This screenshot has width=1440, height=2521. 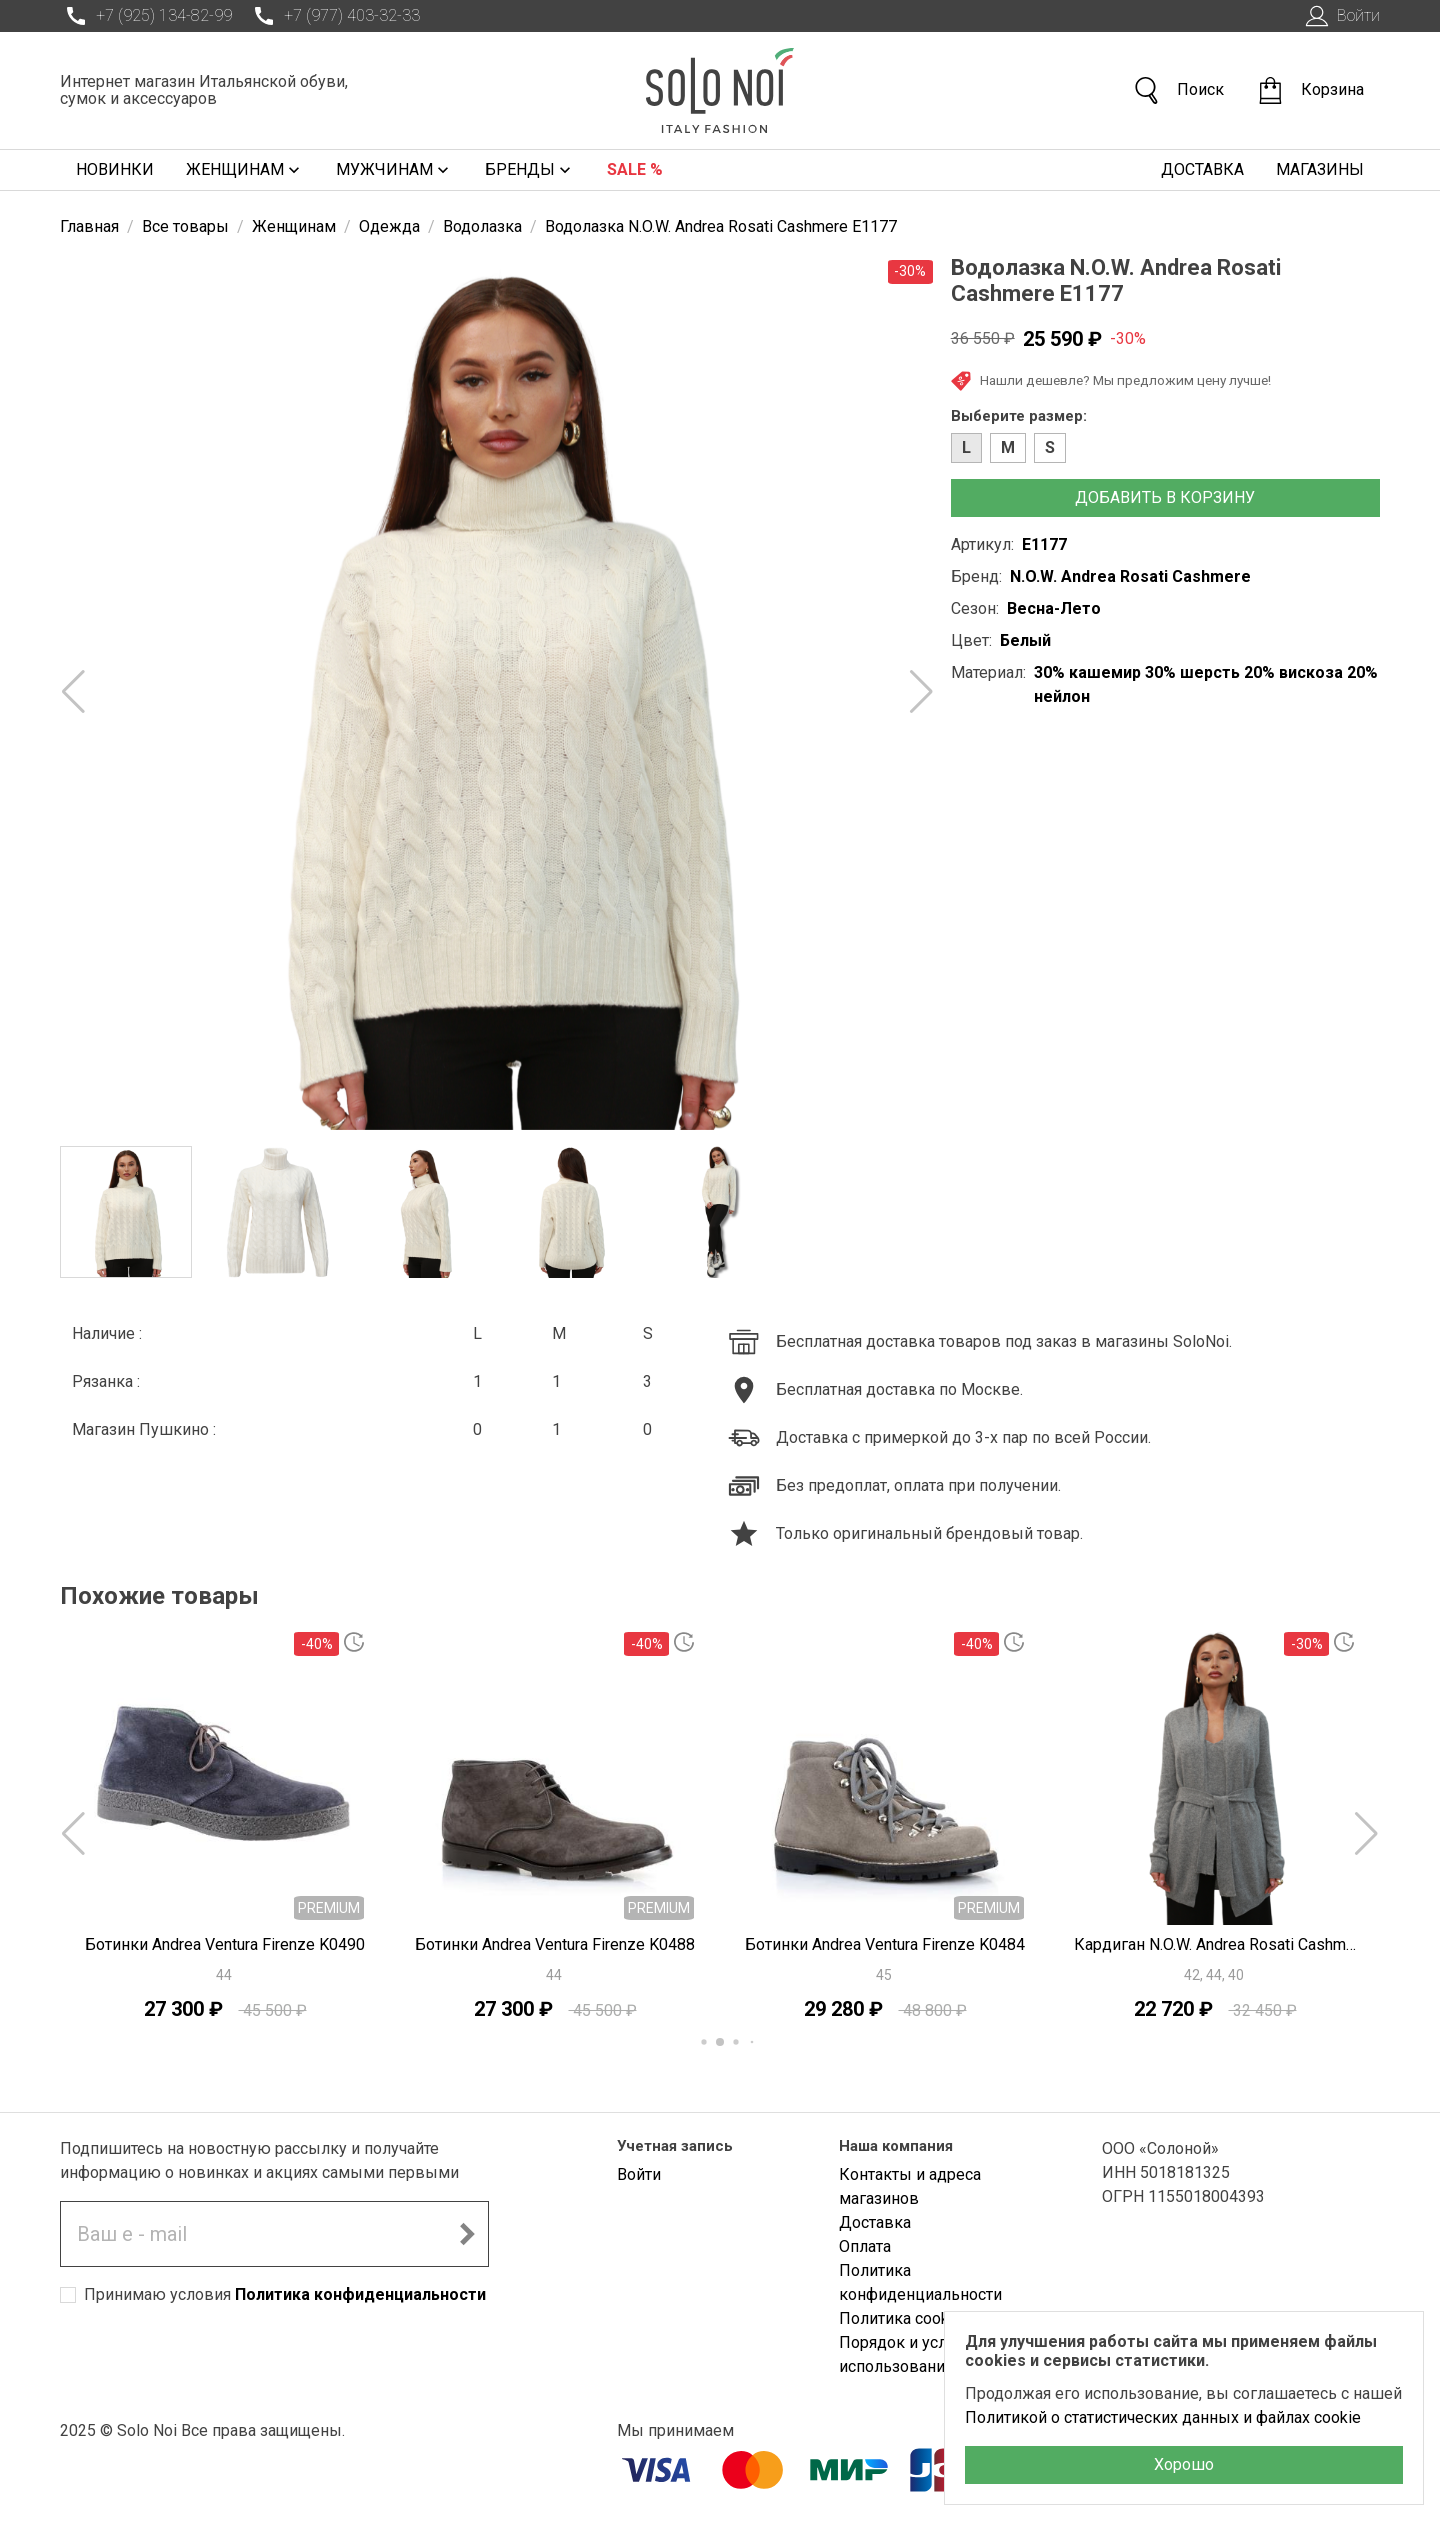 What do you see at coordinates (635, 169) in the screenshot?
I see `Sale %` at bounding box center [635, 169].